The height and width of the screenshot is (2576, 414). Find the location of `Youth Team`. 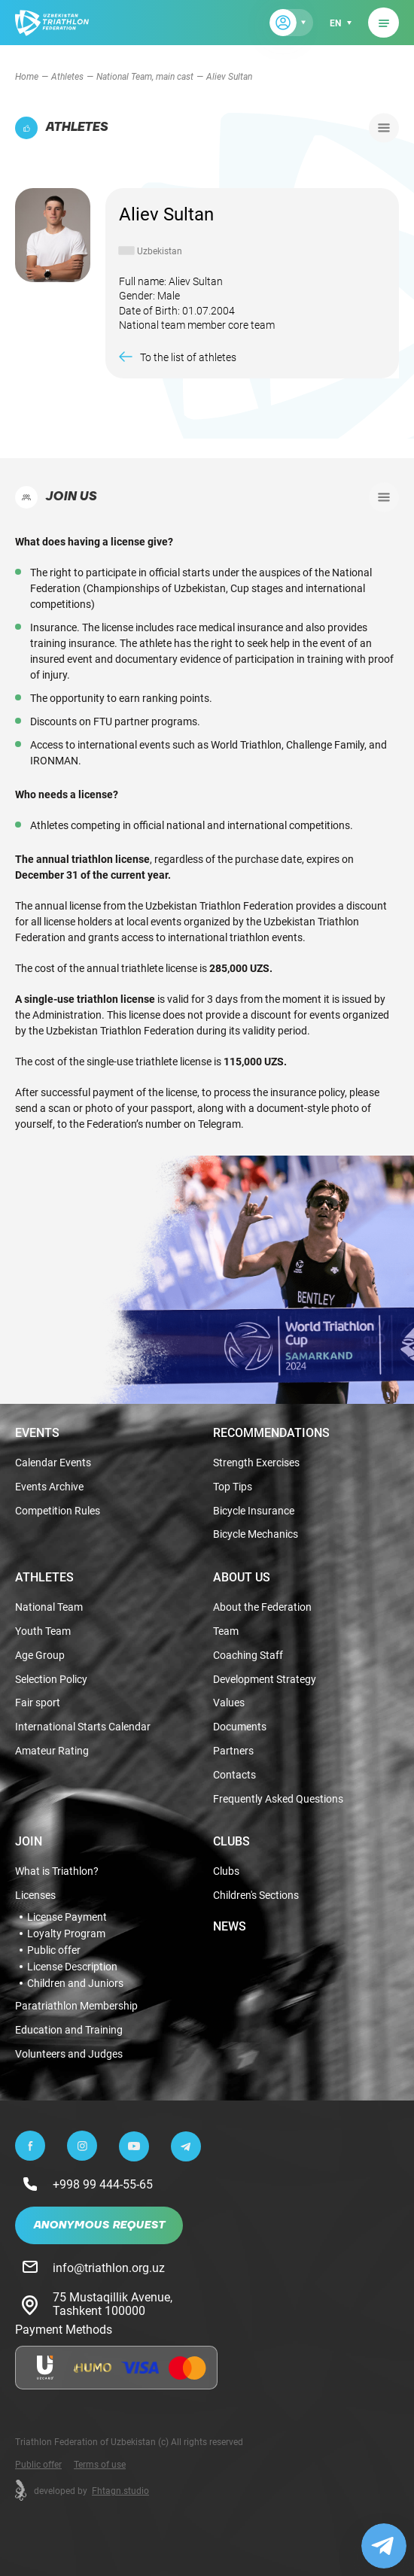

Youth Team is located at coordinates (43, 1631).